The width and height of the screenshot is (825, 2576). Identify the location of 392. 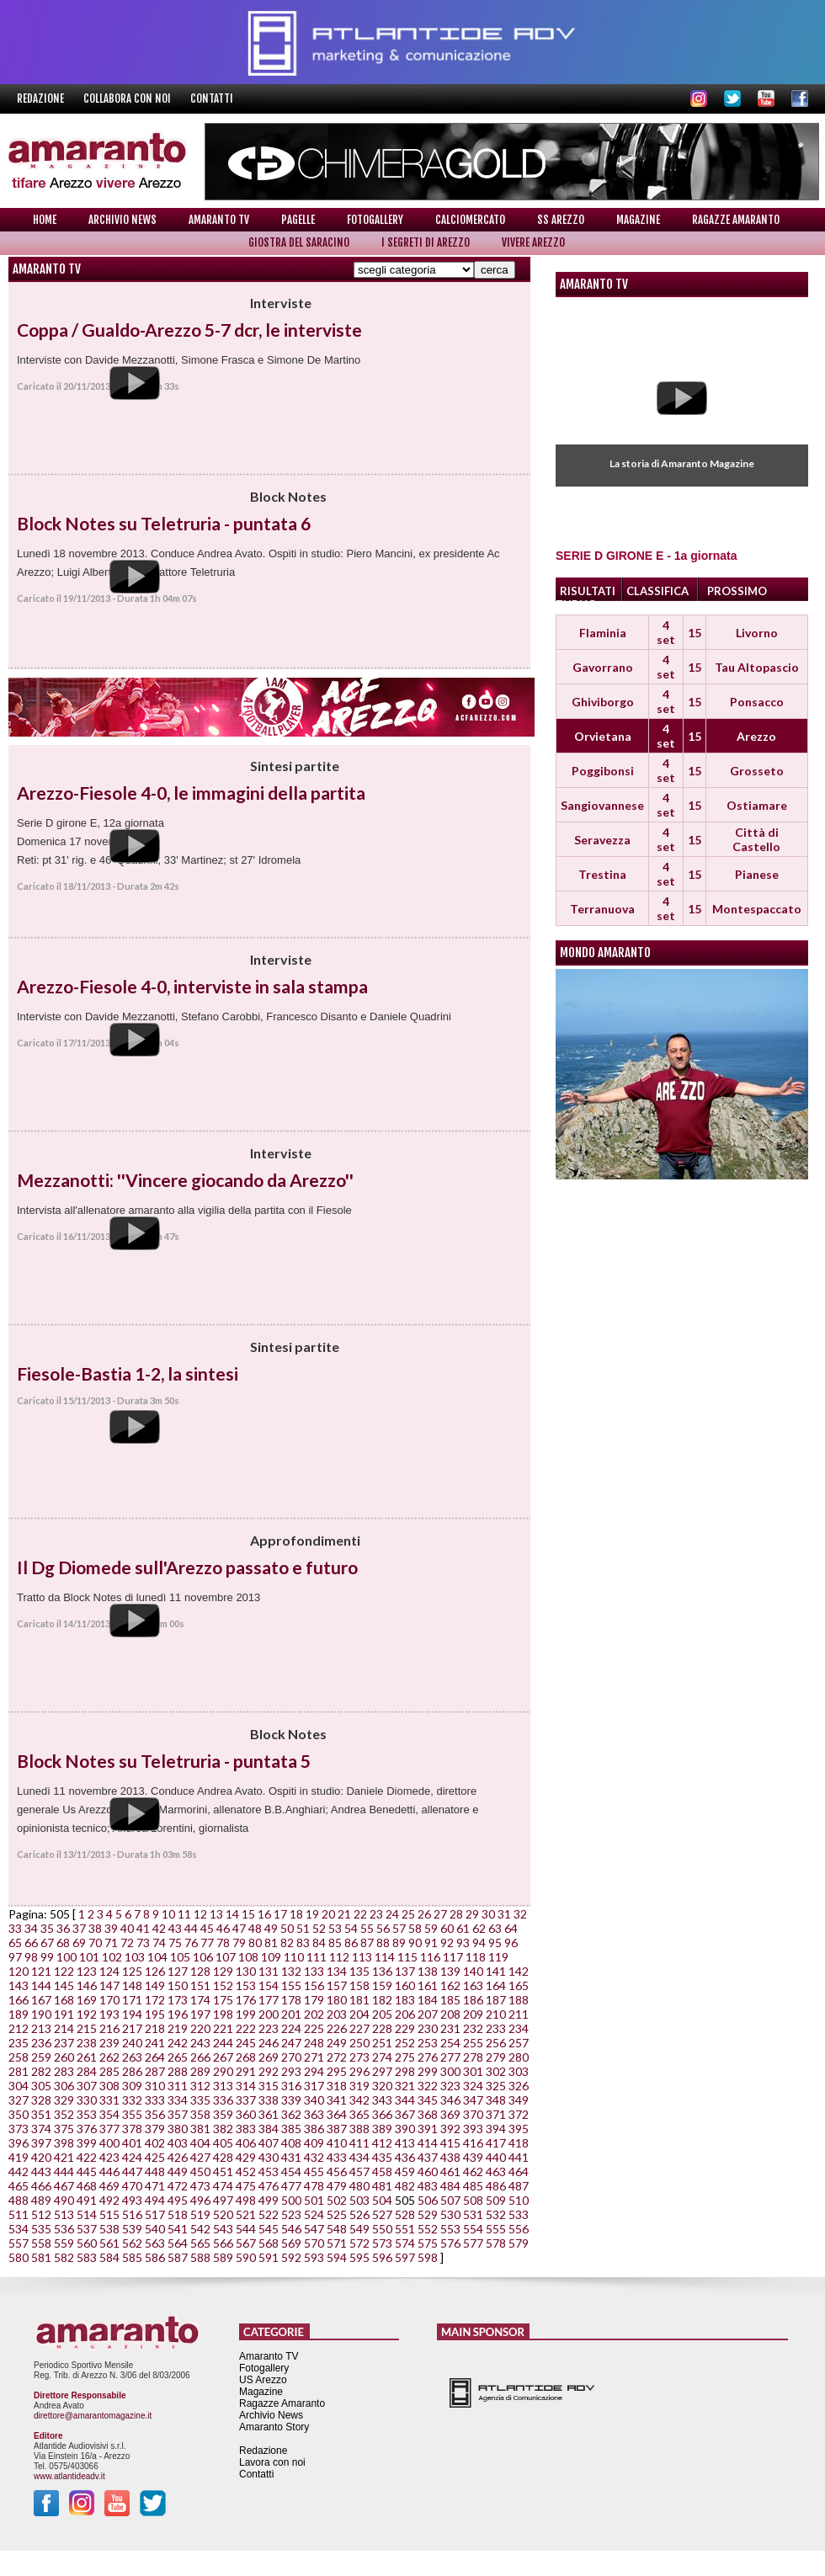
(450, 2128).